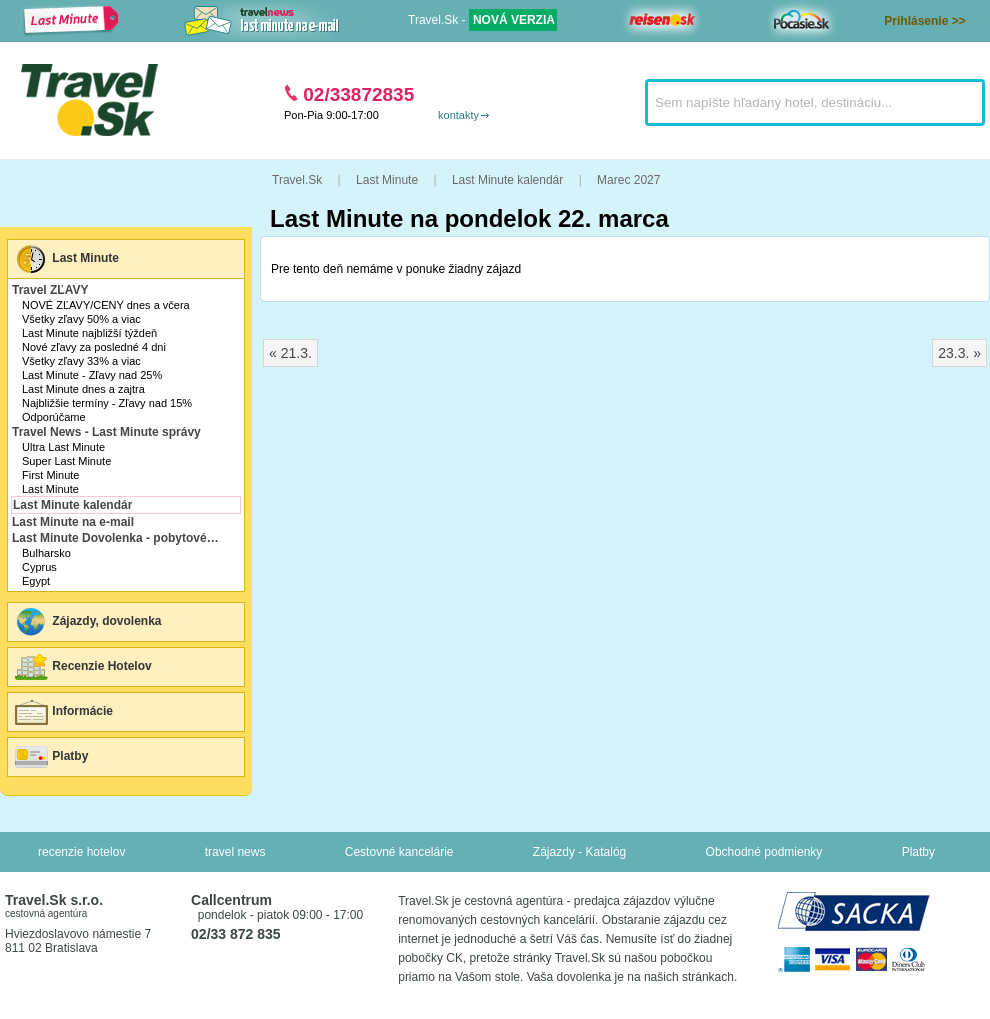  Describe the element at coordinates (92, 375) in the screenshot. I see `Last Minute - Zľavy nad 25%` at that location.